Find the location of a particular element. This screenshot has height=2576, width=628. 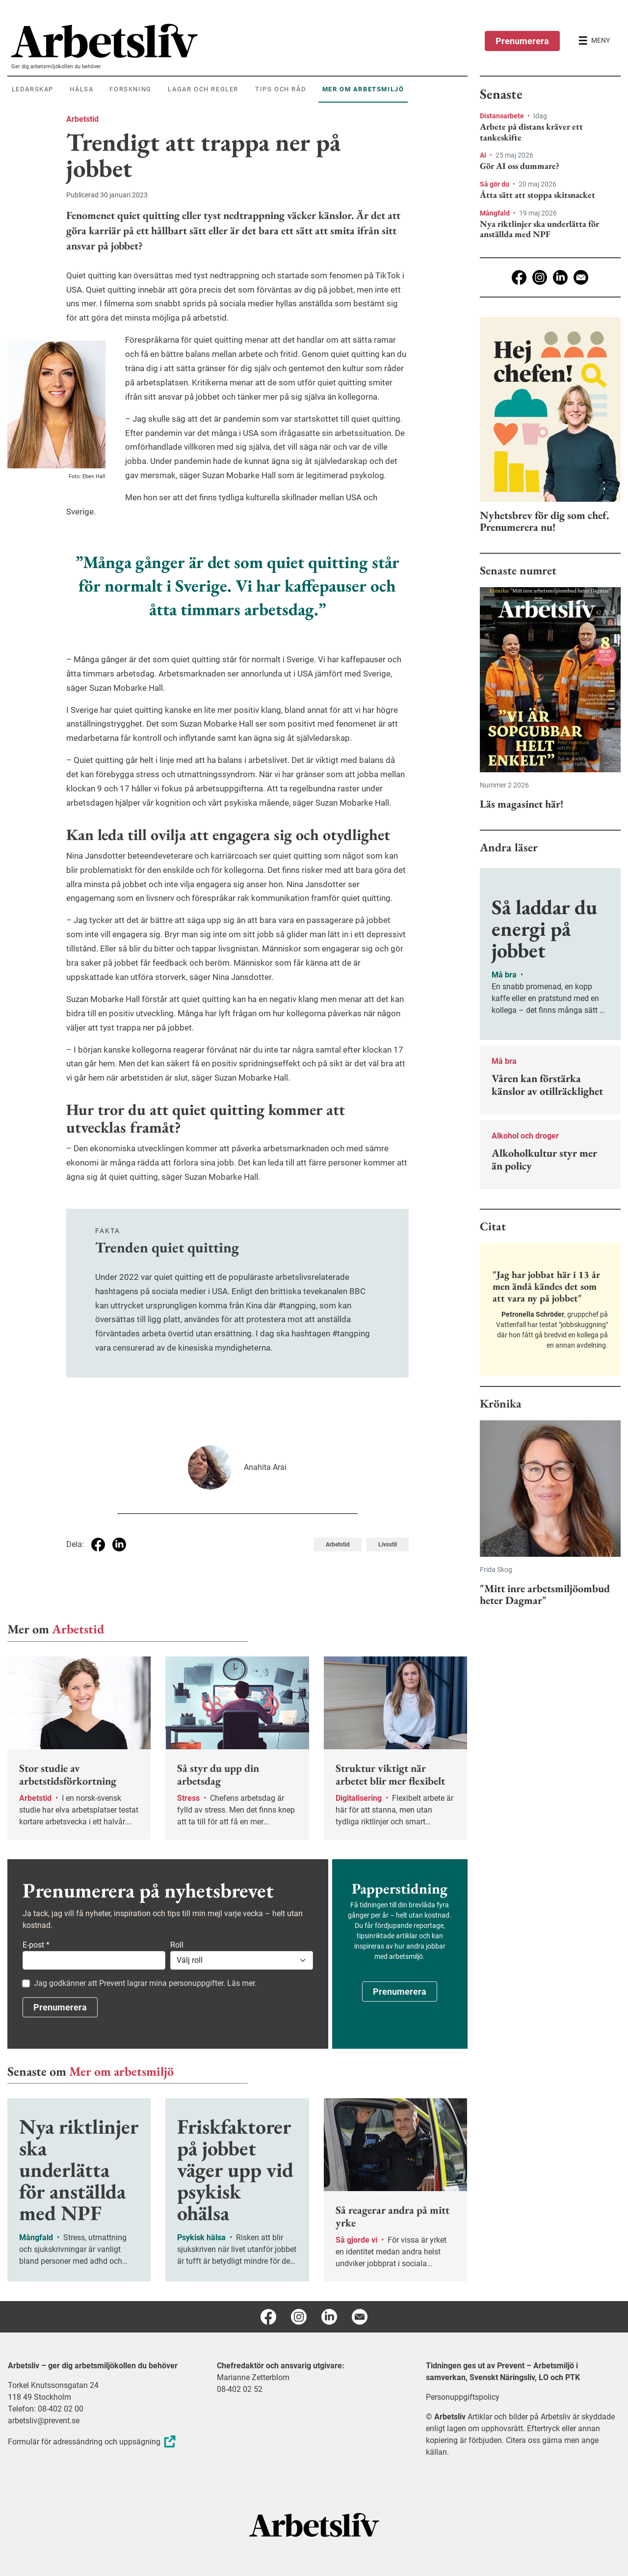

Arbetstid [Visa tagg Arbetstid] is located at coordinates (338, 1544).